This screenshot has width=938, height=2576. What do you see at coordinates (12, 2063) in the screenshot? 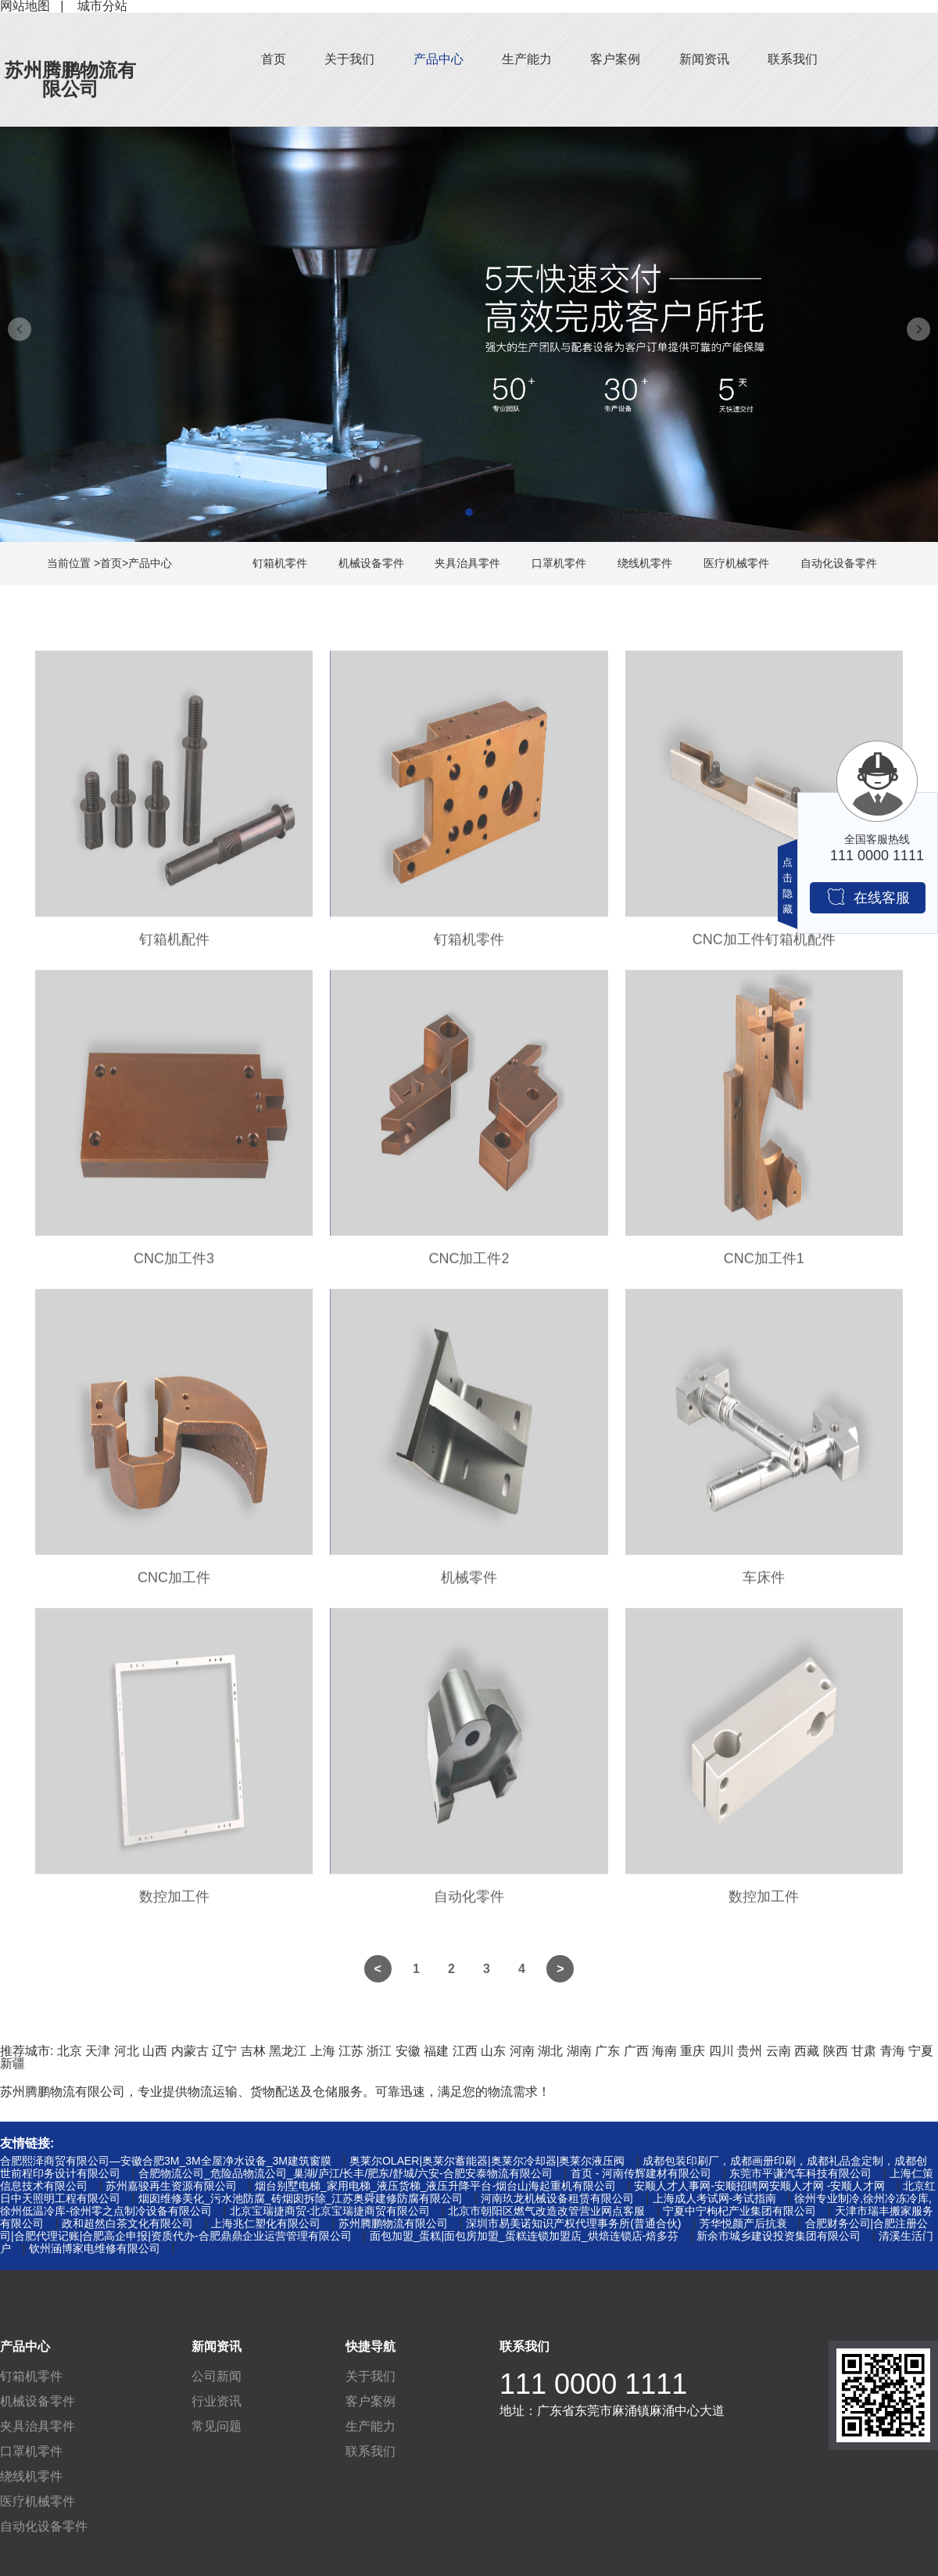
I see `新疆` at bounding box center [12, 2063].